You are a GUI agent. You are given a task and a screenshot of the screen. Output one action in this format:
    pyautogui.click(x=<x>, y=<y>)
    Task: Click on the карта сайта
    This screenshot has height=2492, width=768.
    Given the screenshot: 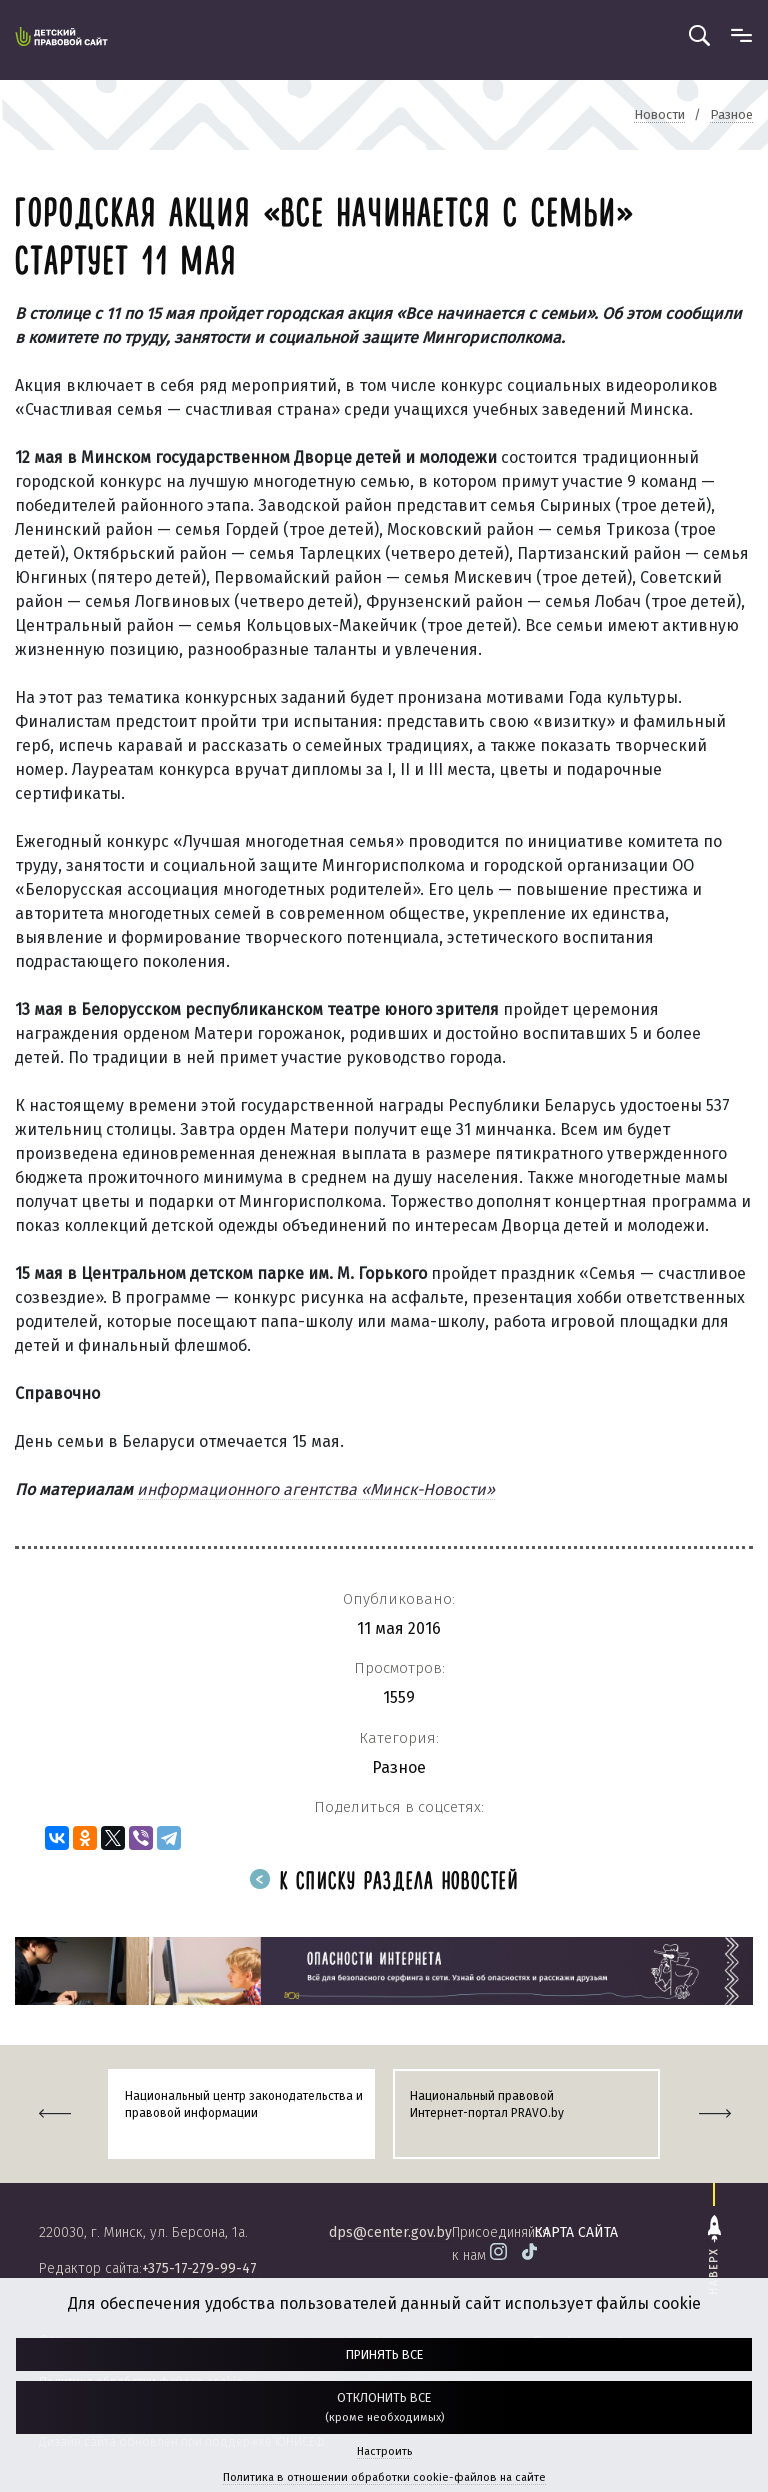 What is the action you would take?
    pyautogui.click(x=576, y=2232)
    